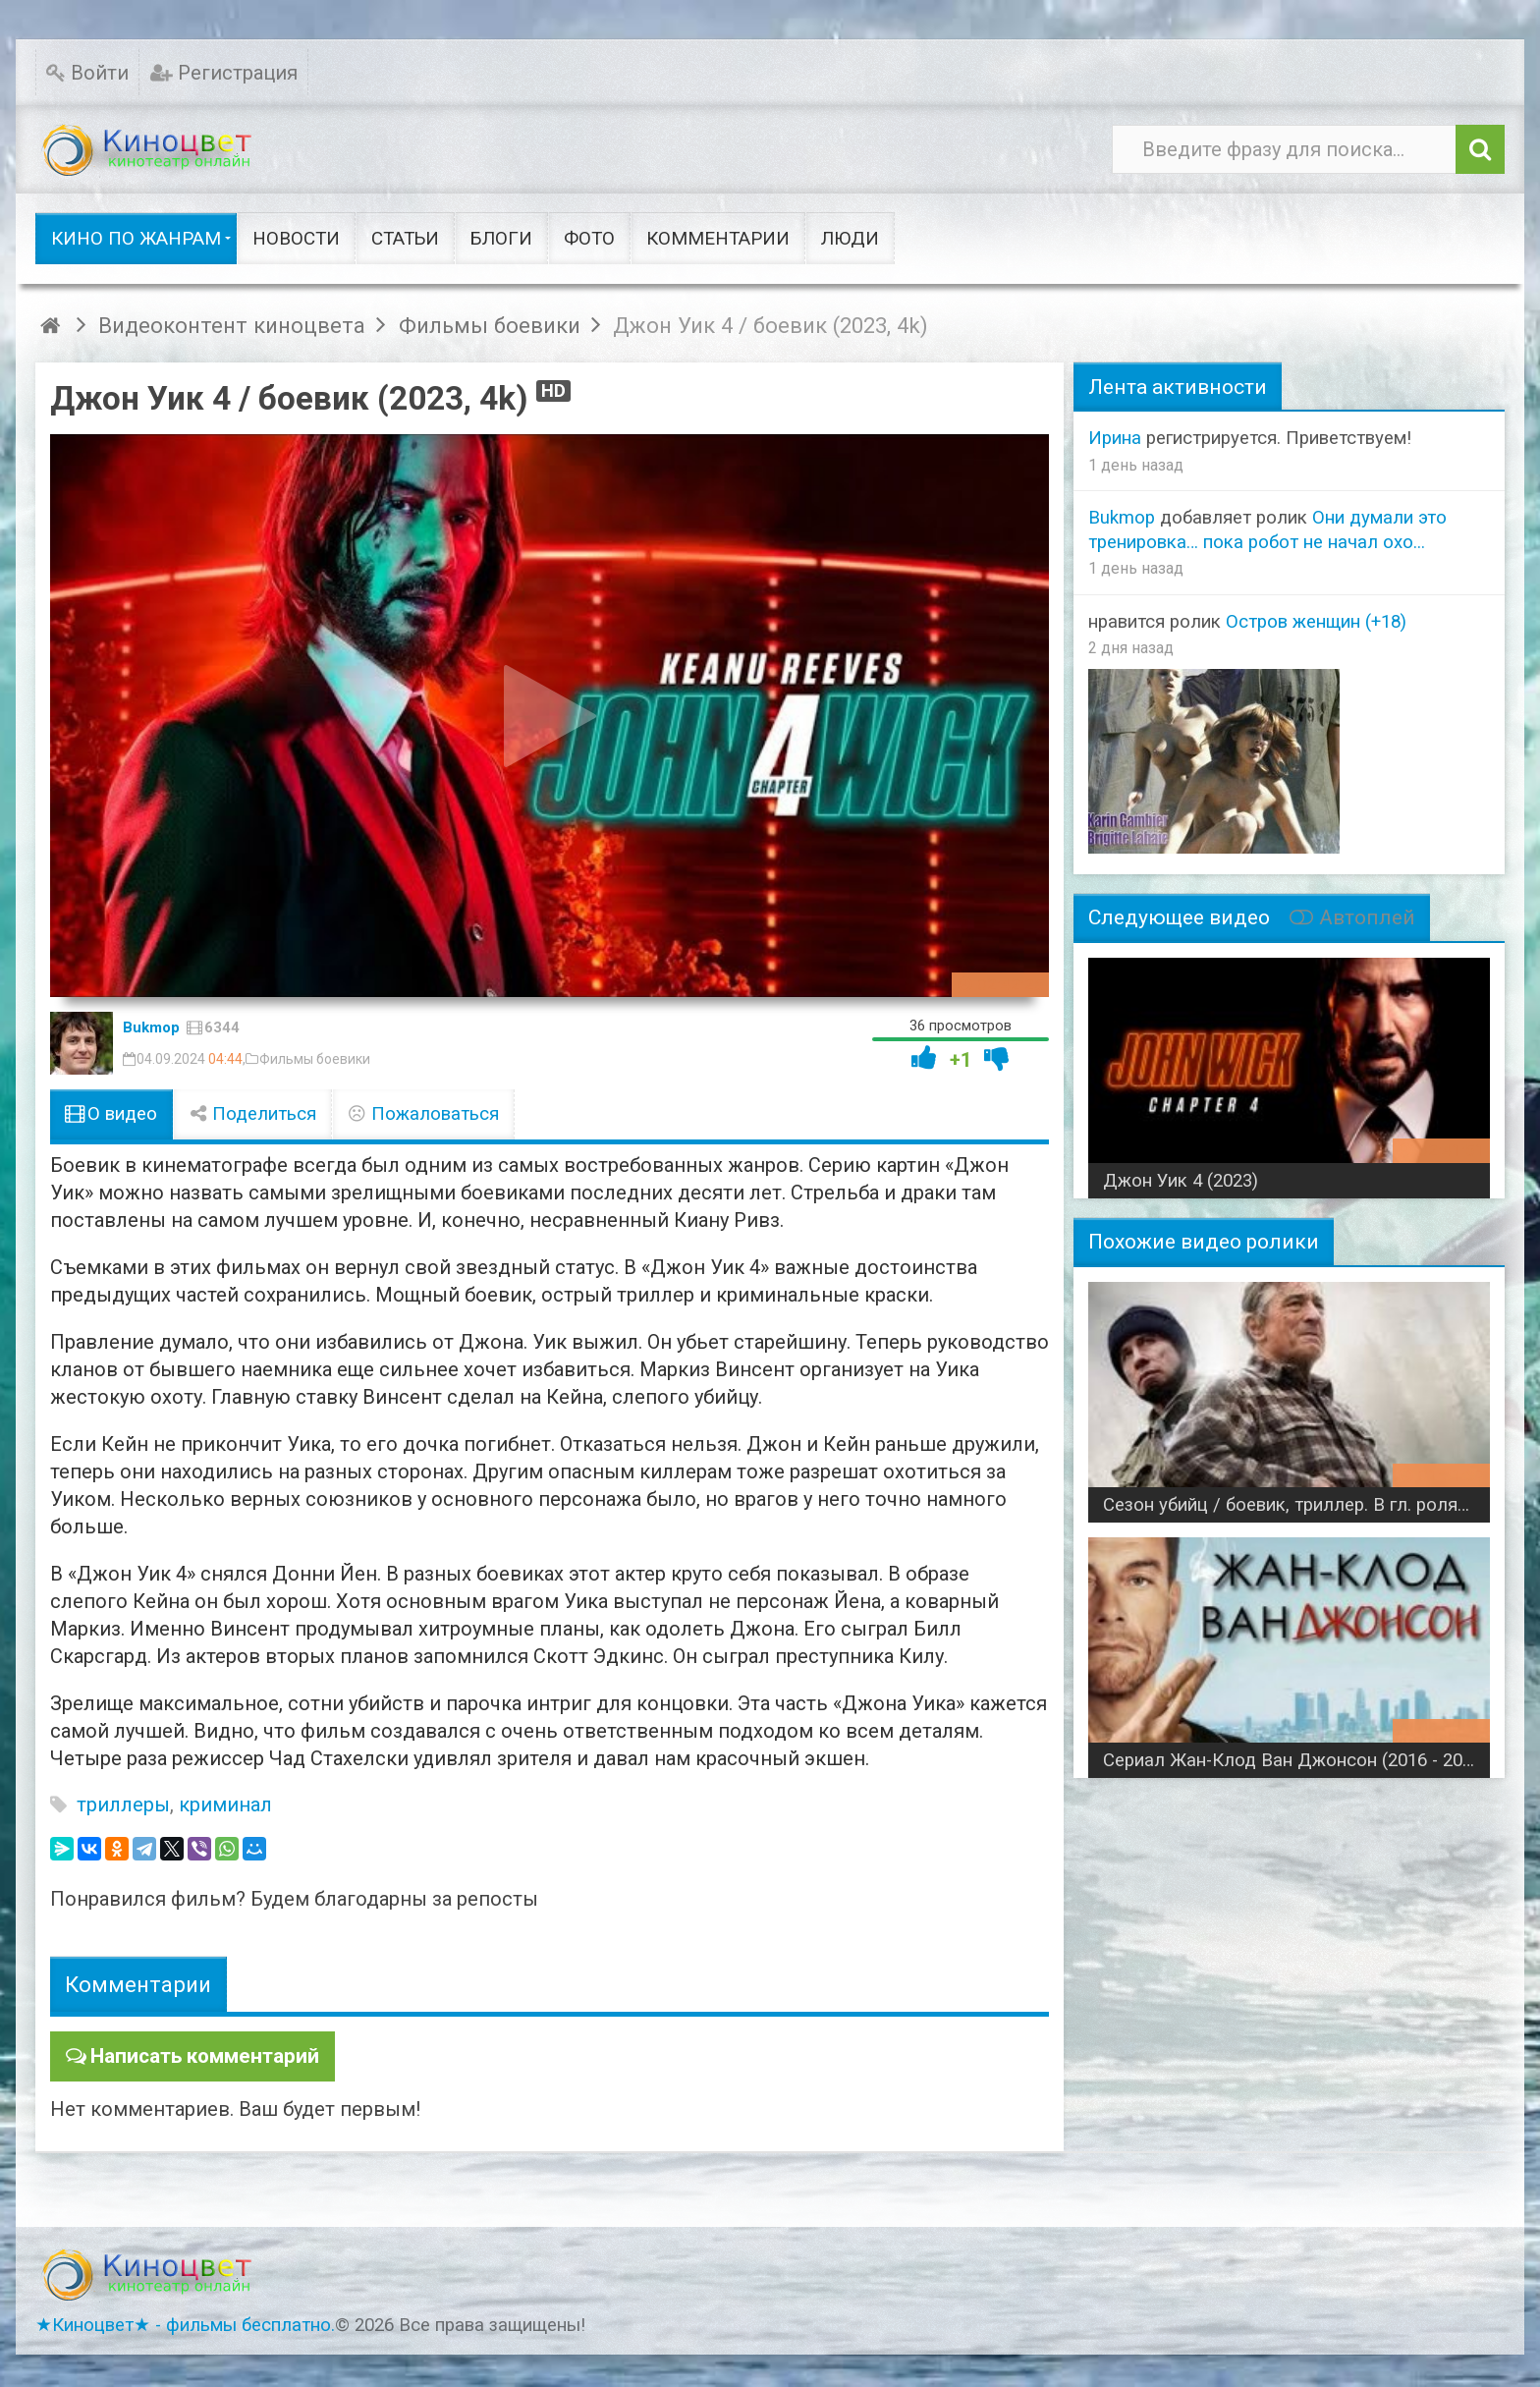 This screenshot has width=1540, height=2387. I want to click on криминал, so click(225, 1804).